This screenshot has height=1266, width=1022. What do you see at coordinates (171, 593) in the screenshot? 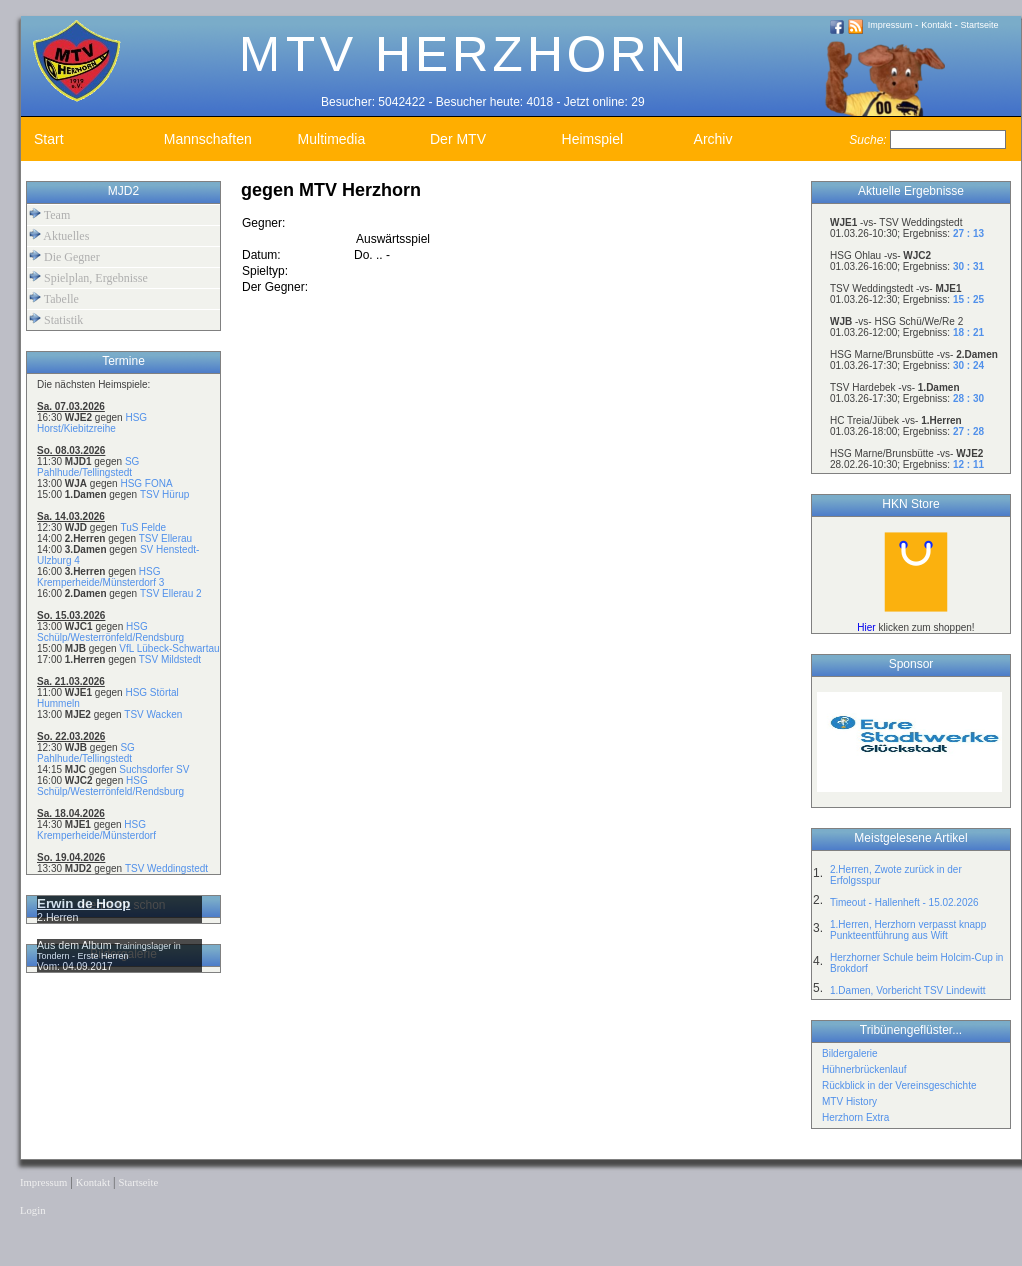
I see `TSV Ellerau 2` at bounding box center [171, 593].